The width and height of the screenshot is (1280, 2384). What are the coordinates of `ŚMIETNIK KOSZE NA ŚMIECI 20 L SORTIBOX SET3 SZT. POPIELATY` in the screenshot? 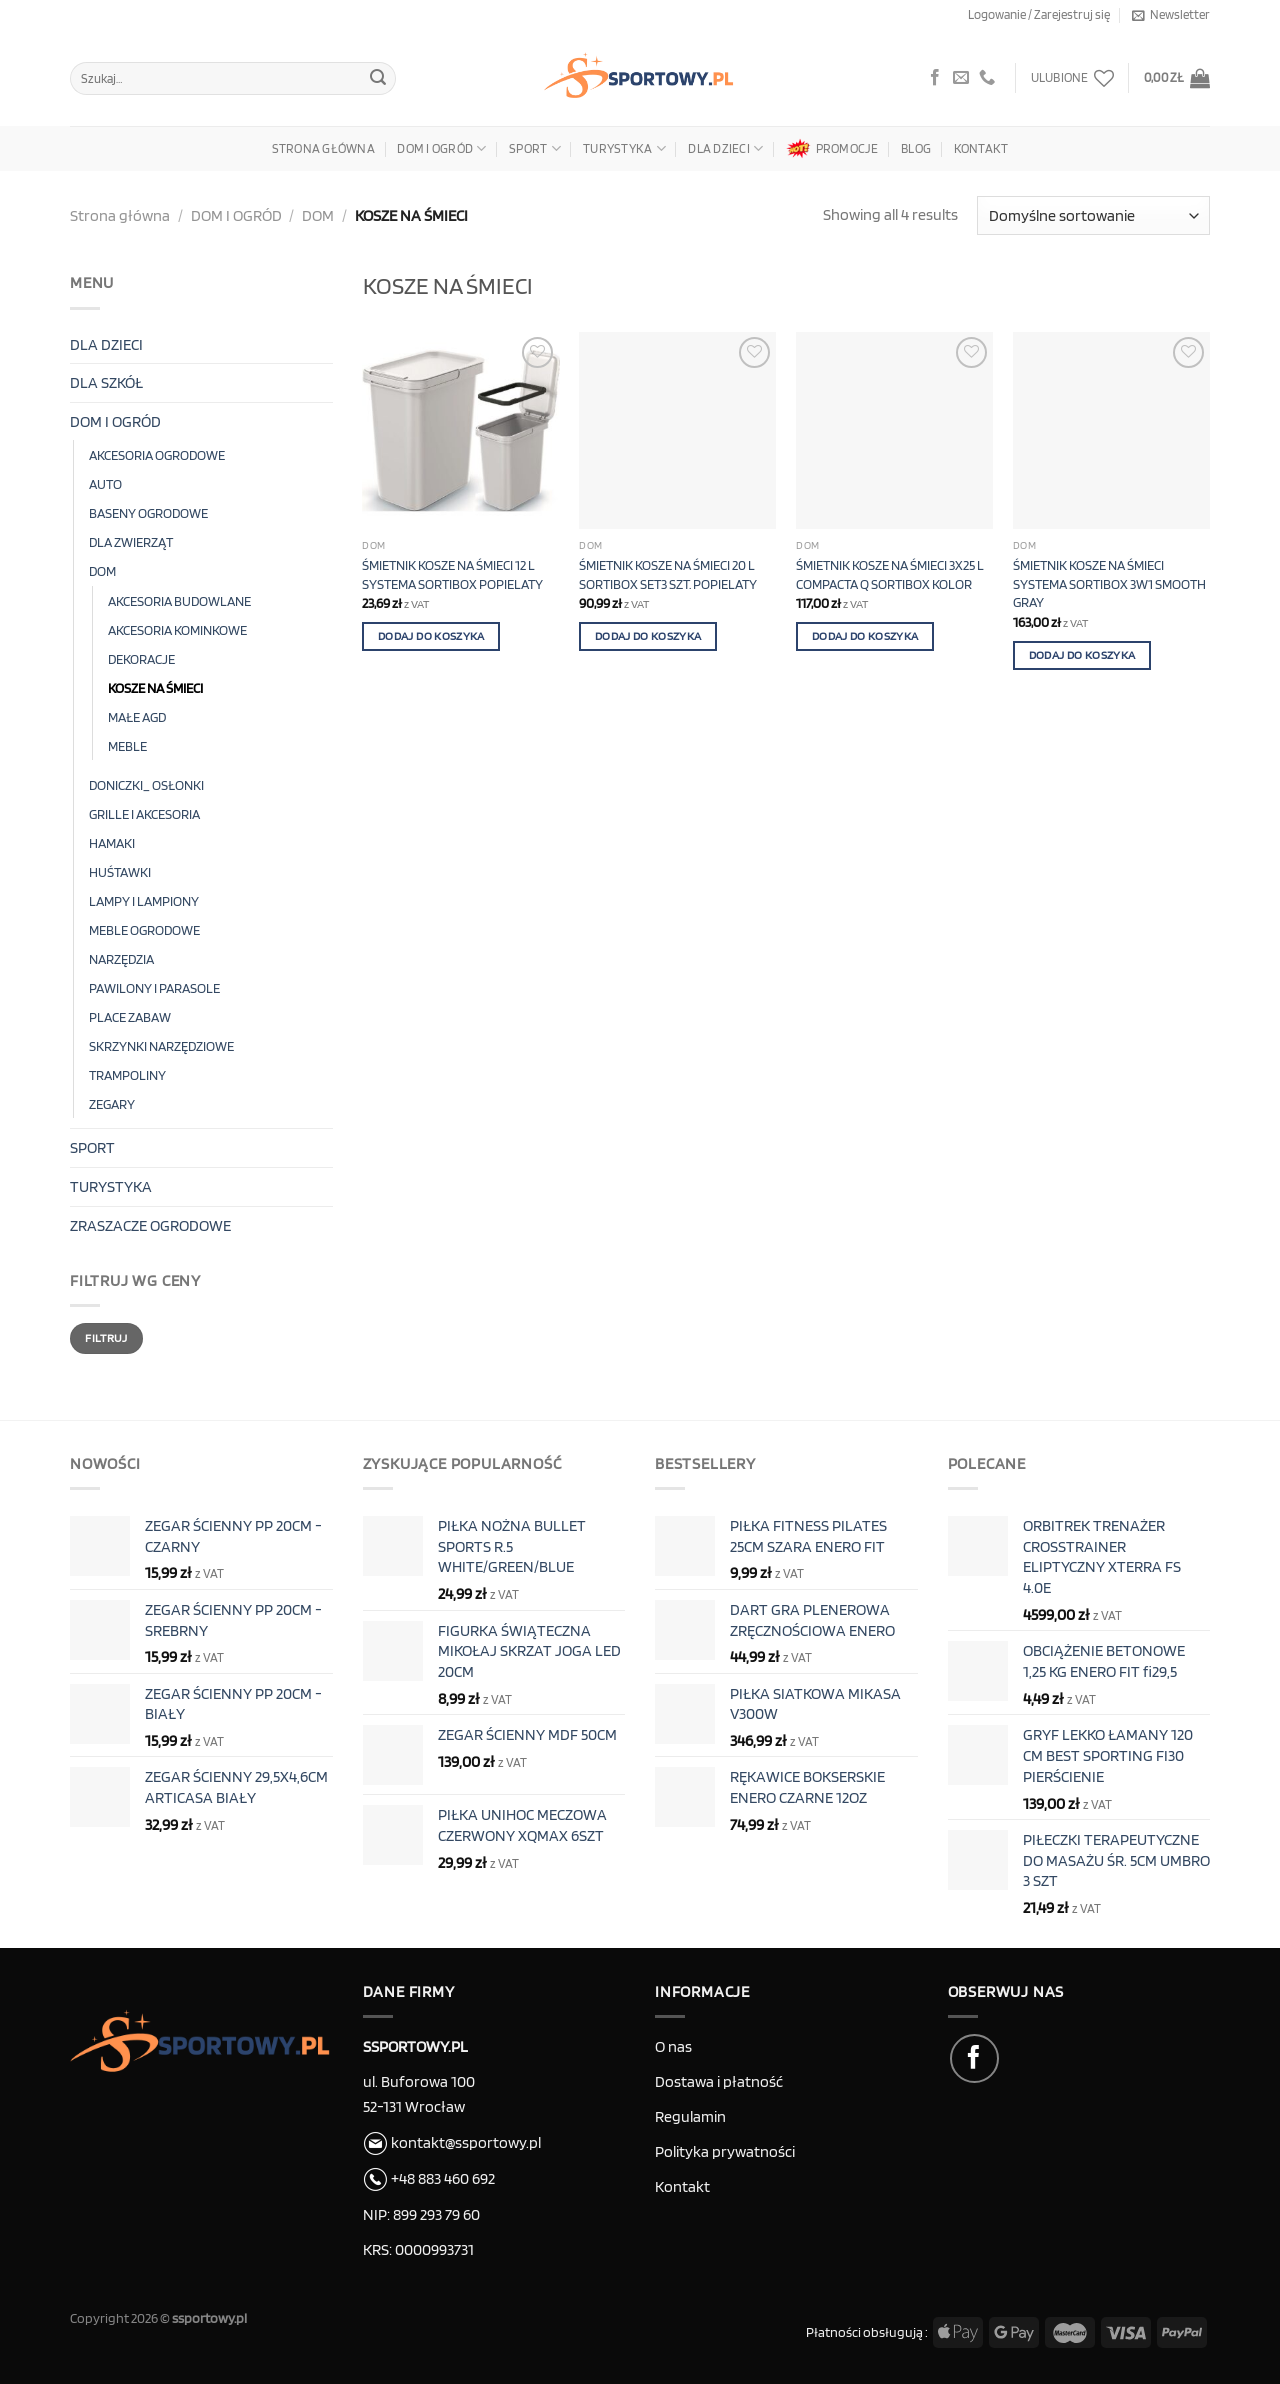 It's located at (668, 574).